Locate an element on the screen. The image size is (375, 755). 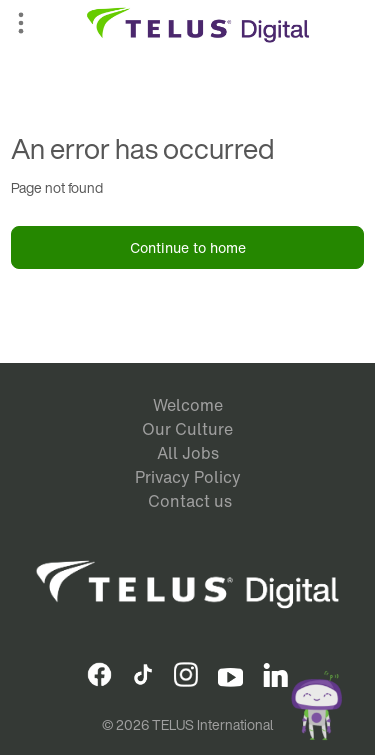
Continue to home is located at coordinates (188, 247).